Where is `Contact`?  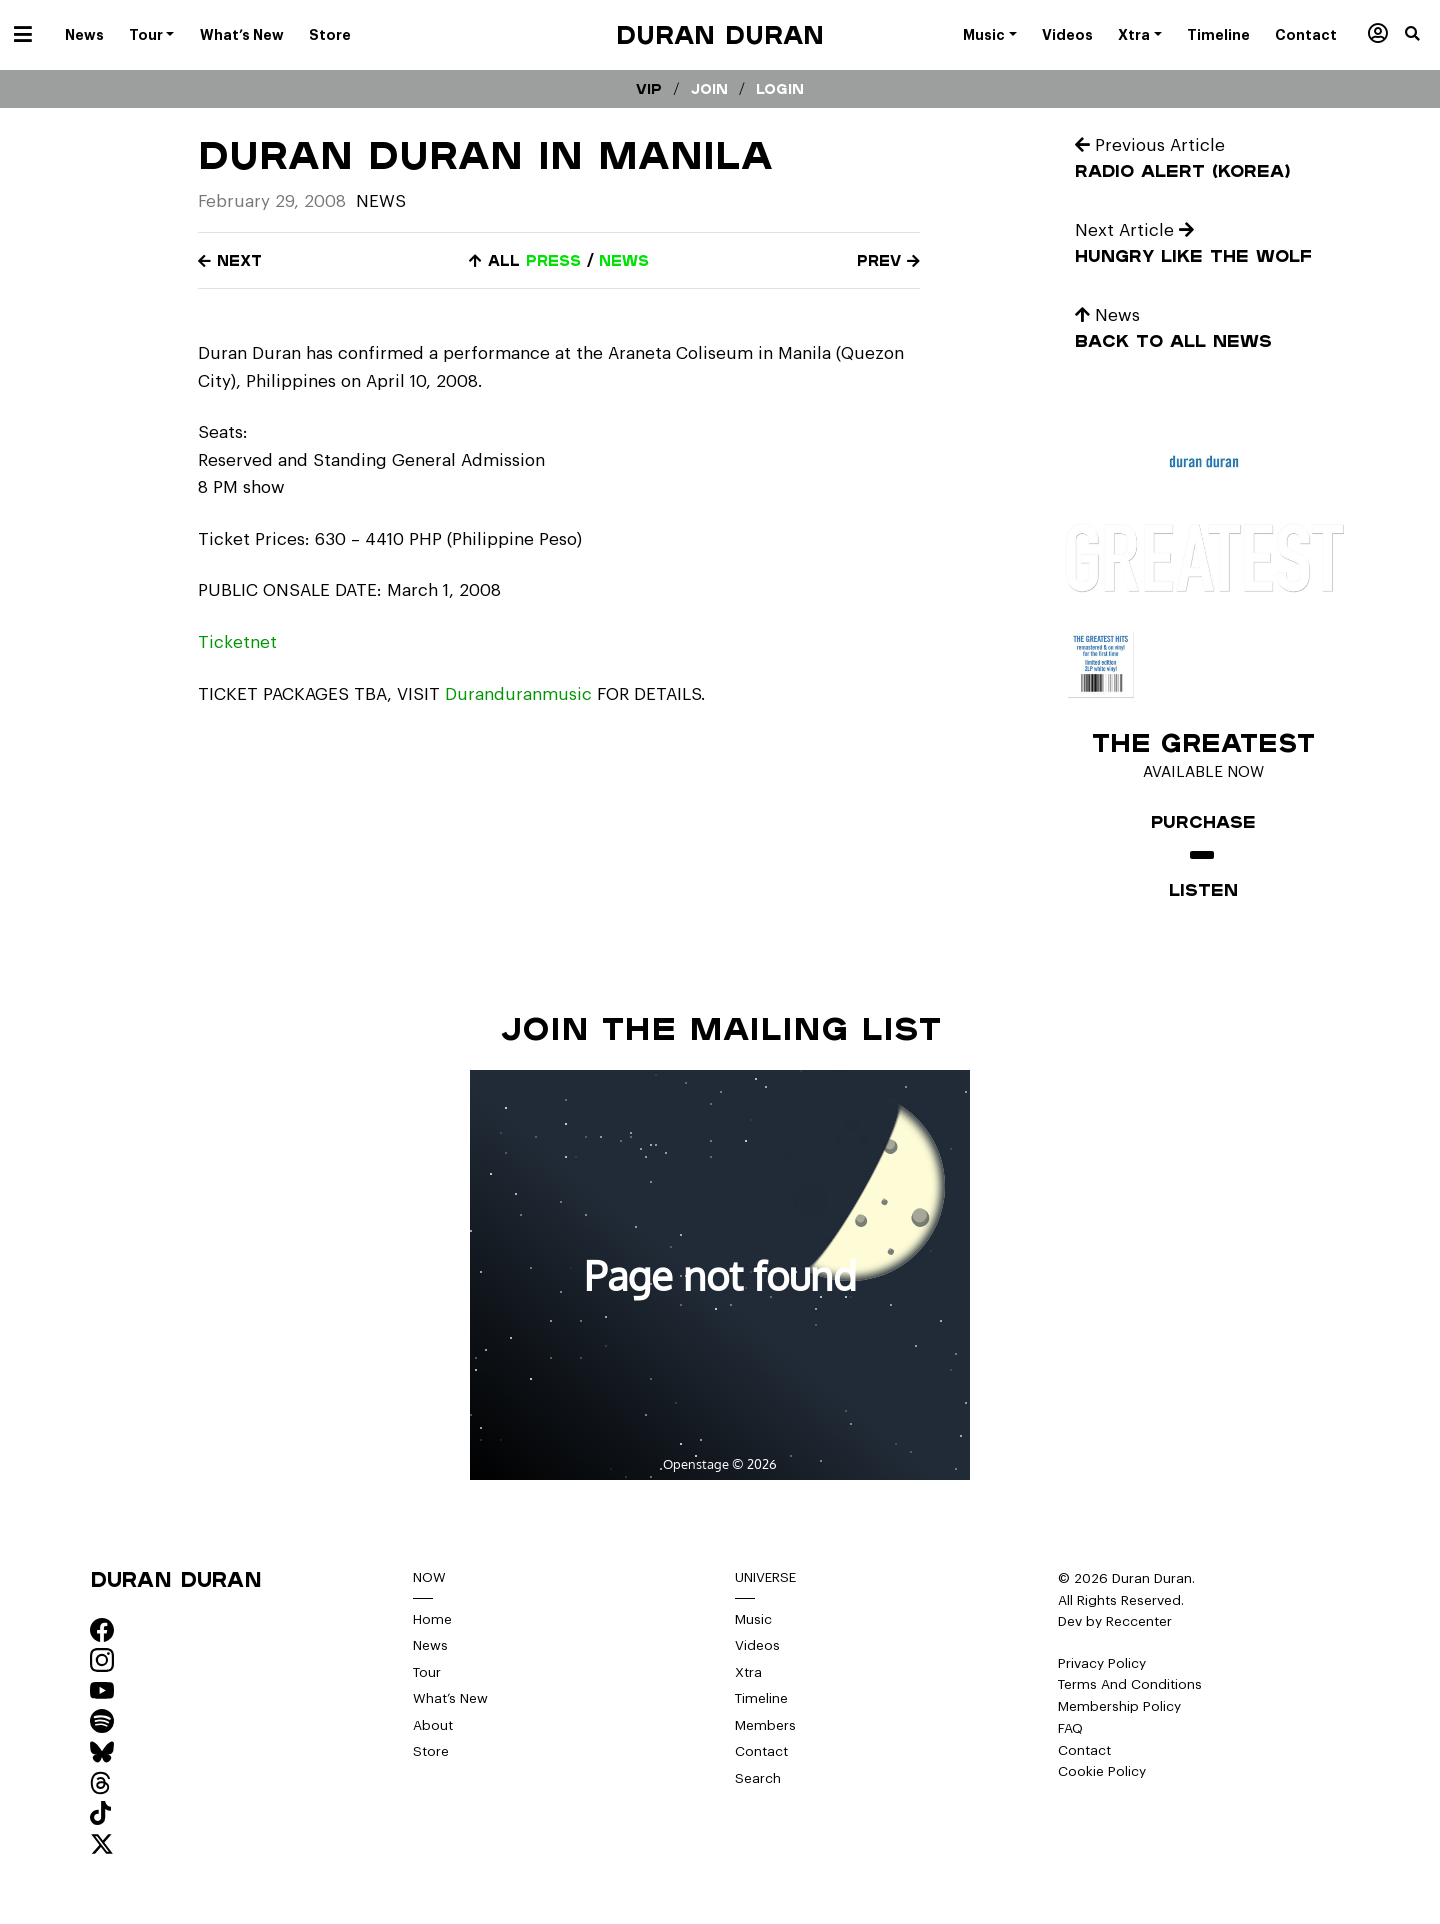
Contact is located at coordinates (761, 1751).